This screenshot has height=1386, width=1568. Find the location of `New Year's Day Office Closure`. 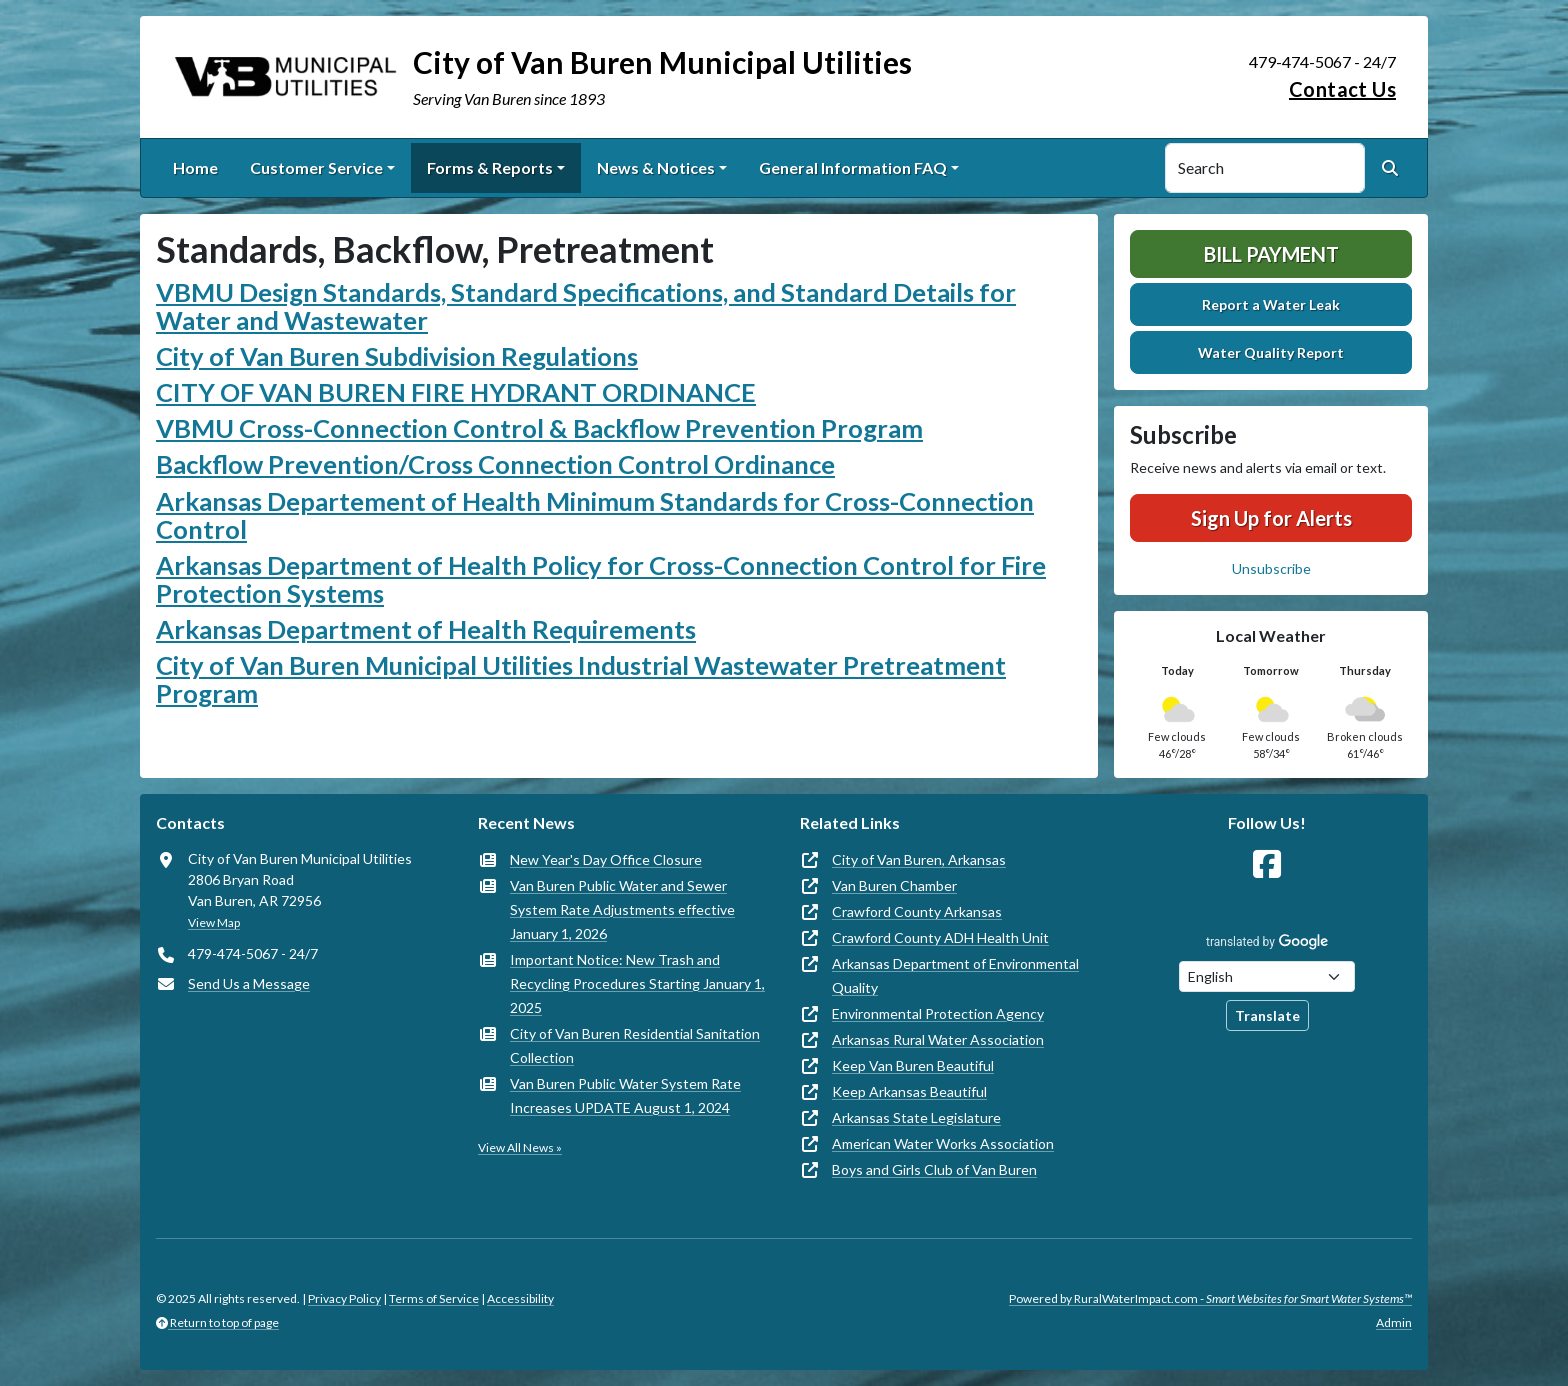

New Year's Day Office Closure is located at coordinates (606, 859).